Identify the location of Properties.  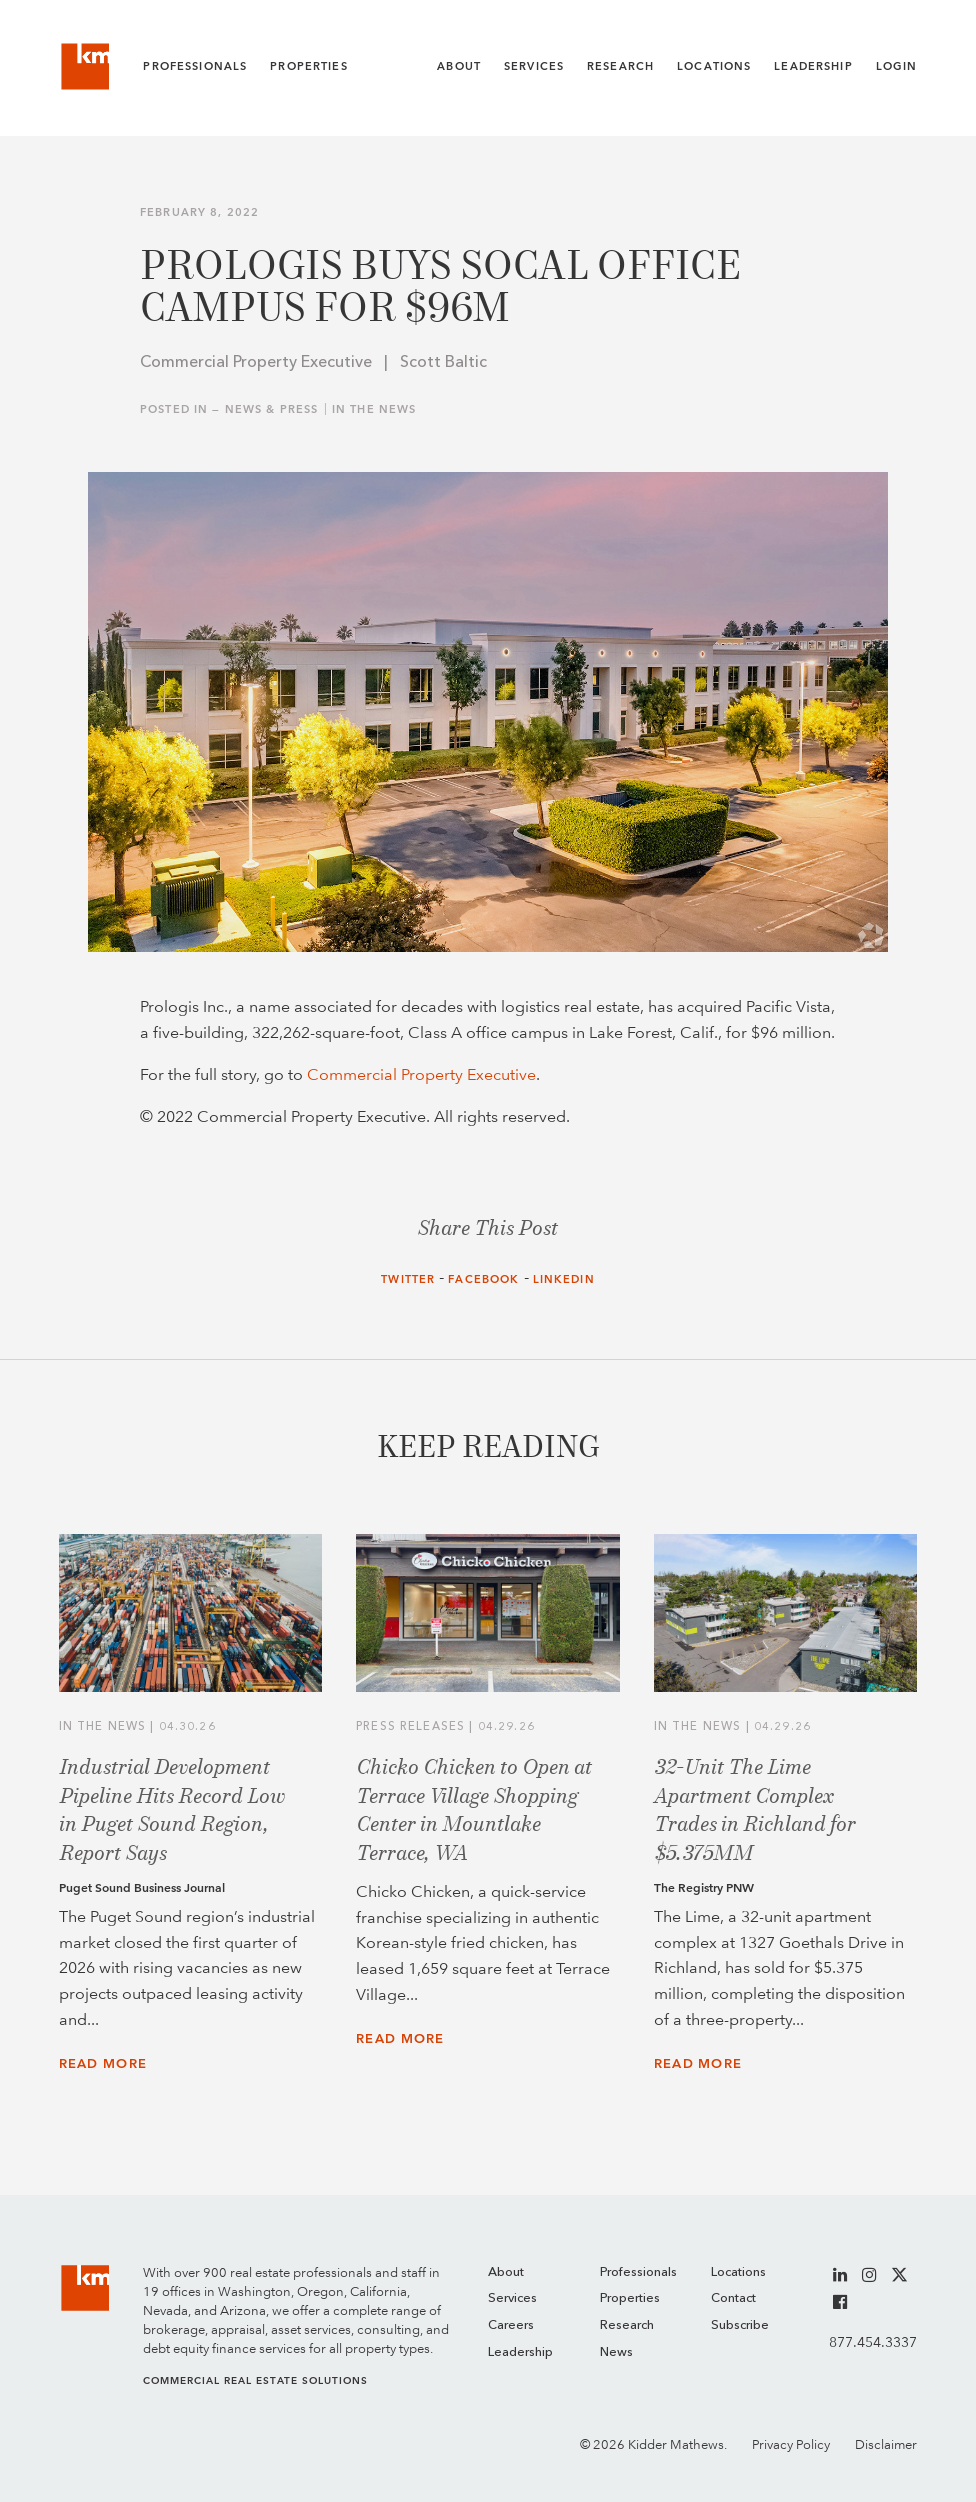
(308, 66).